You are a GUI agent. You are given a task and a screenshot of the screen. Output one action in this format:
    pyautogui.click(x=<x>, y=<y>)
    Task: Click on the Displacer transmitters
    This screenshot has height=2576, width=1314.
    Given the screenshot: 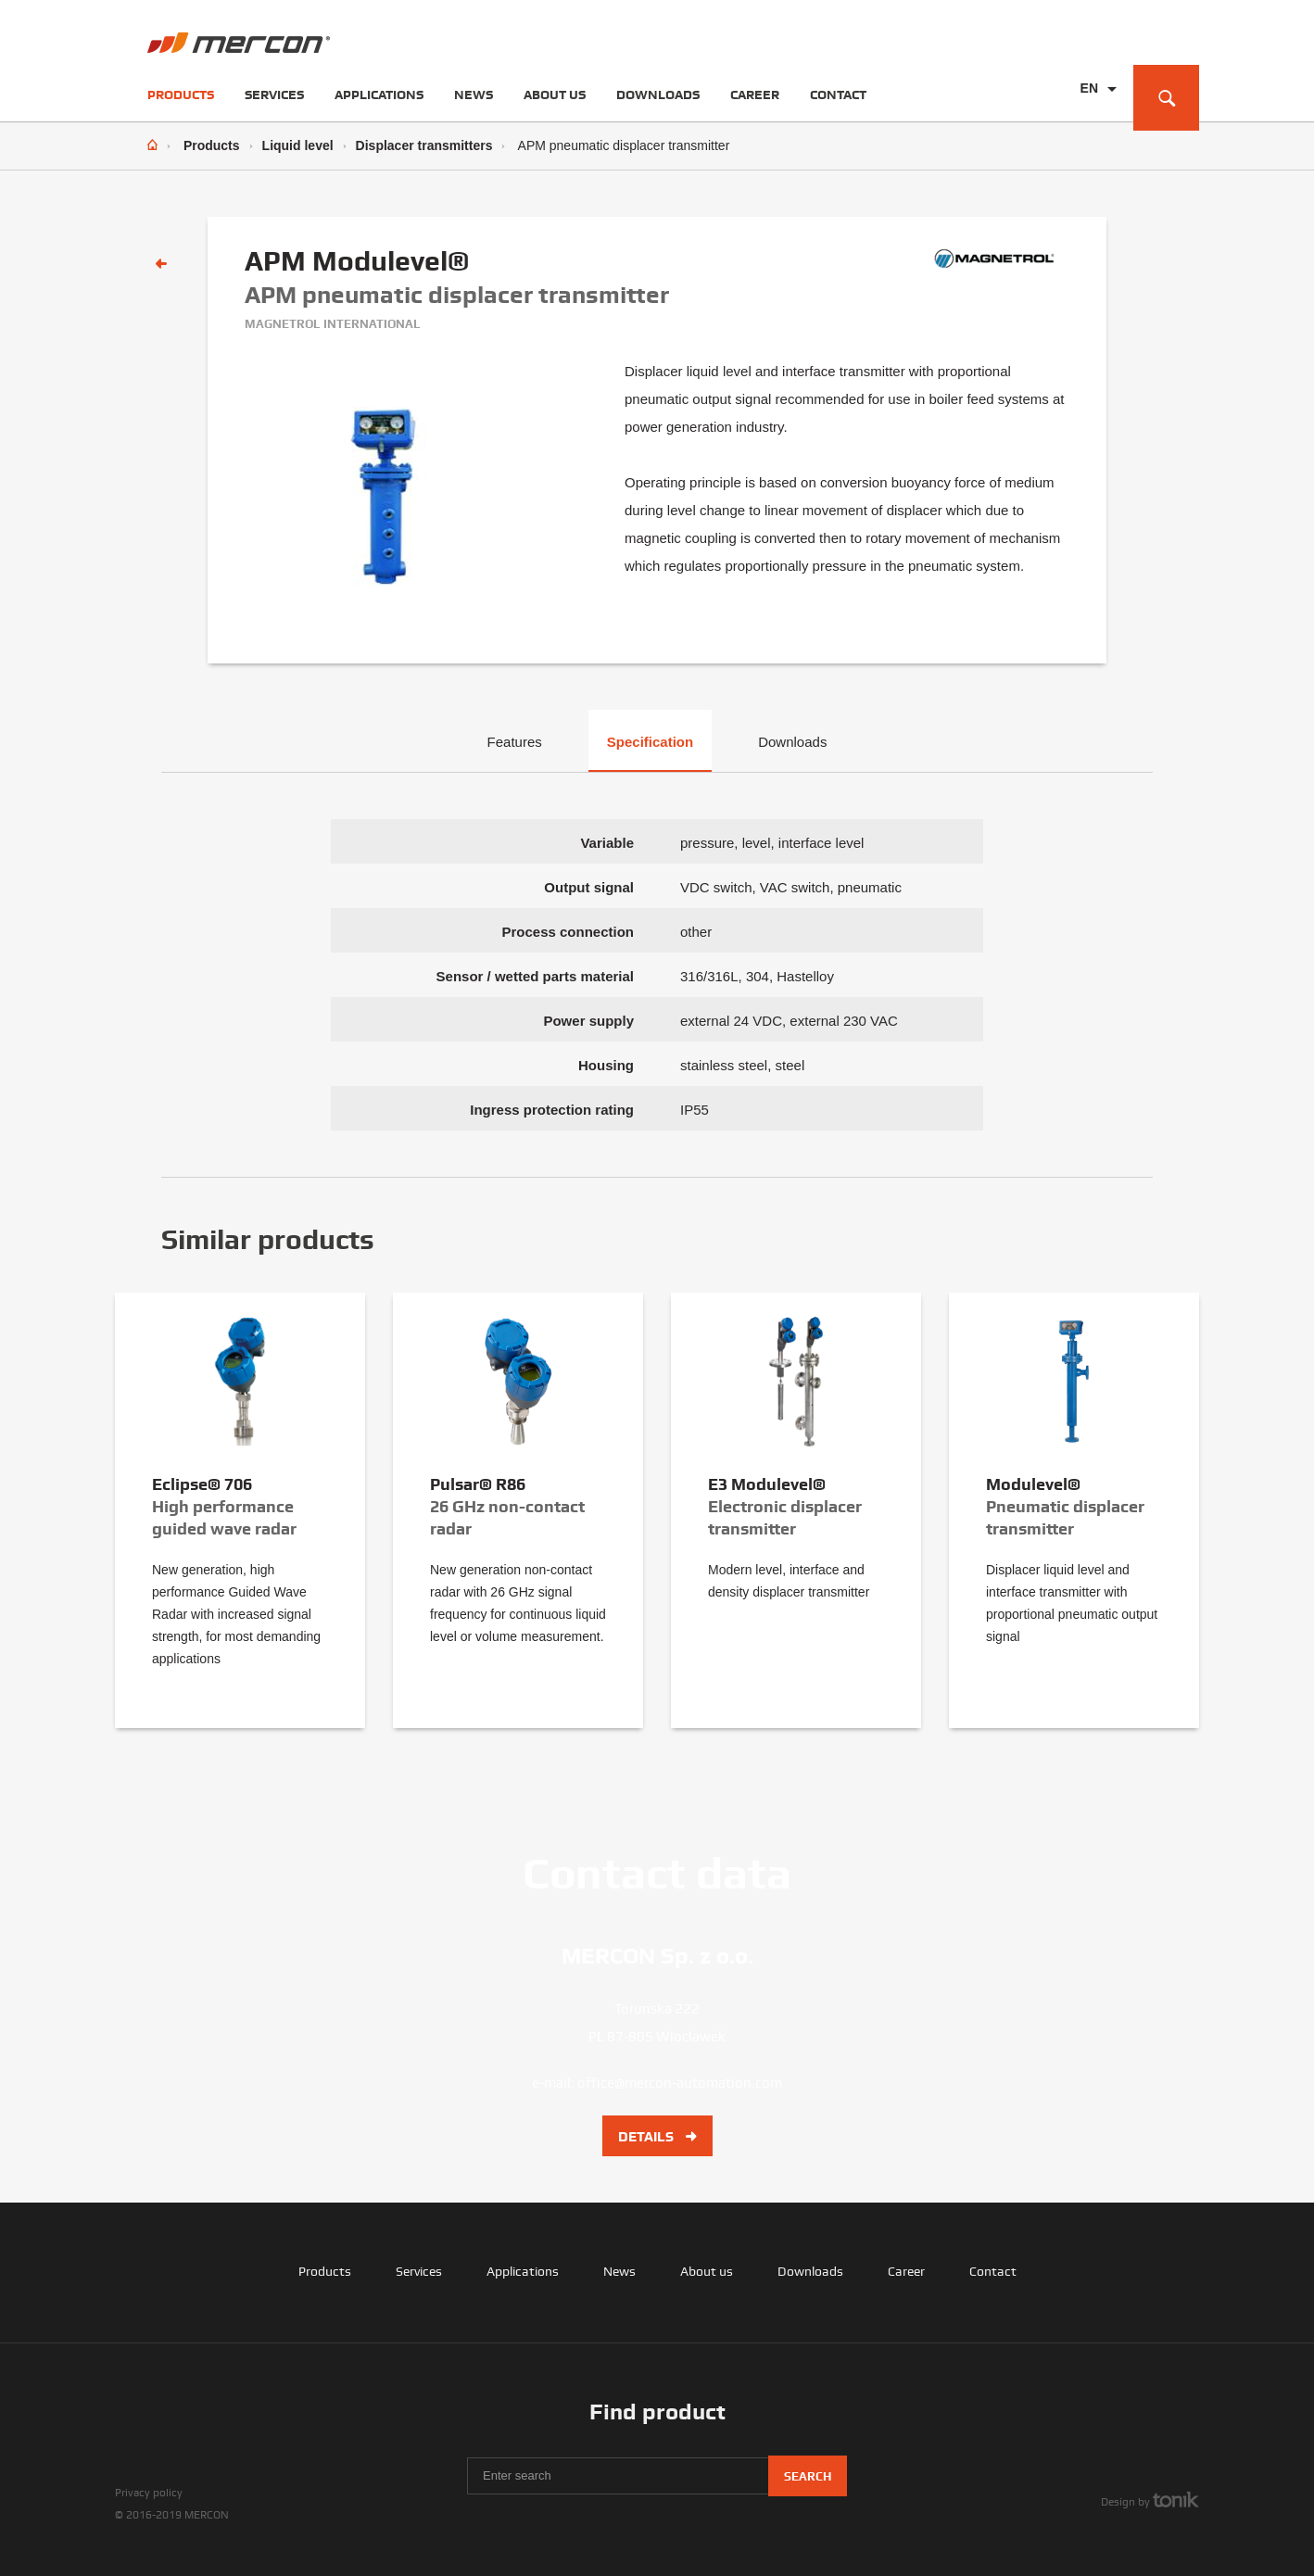 What is the action you would take?
    pyautogui.click(x=424, y=145)
    